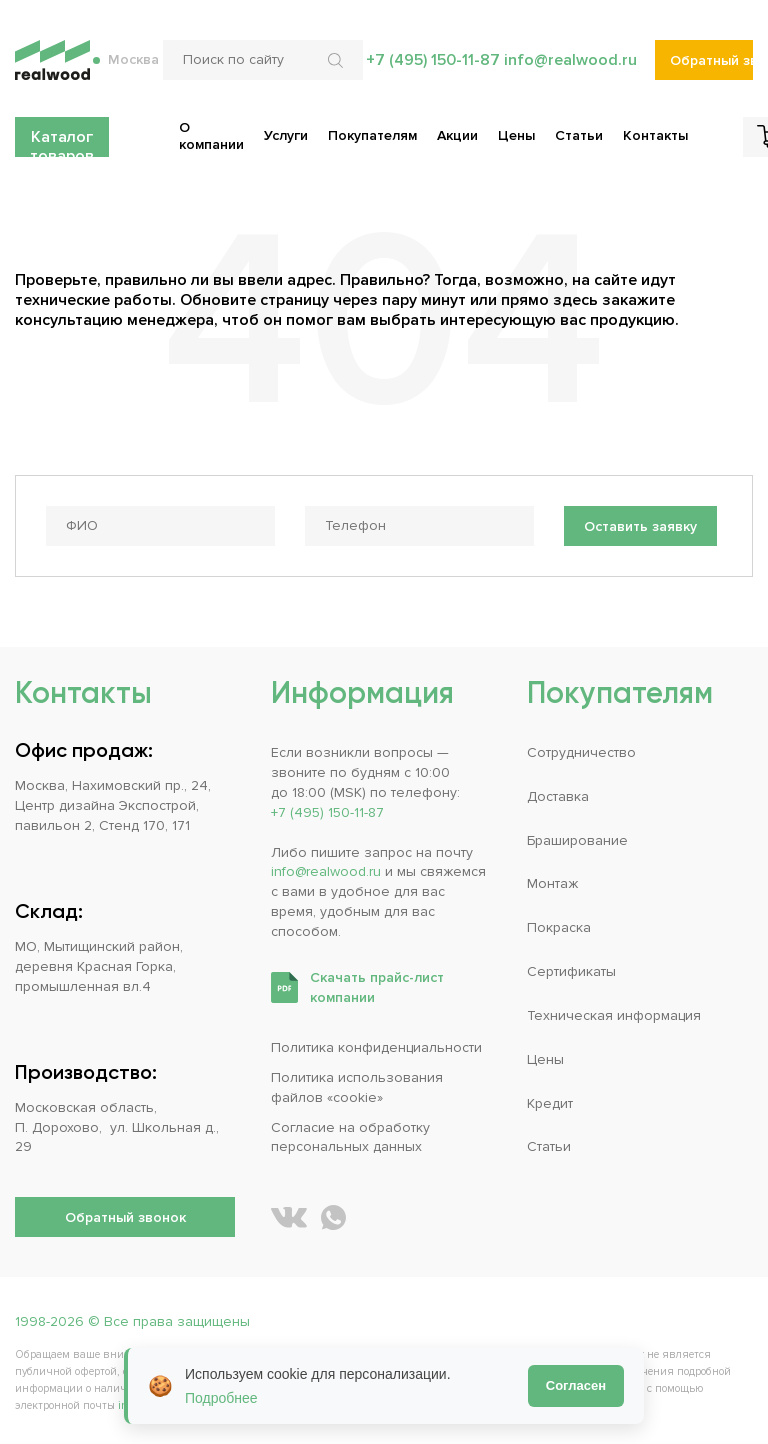 The height and width of the screenshot is (1444, 768). I want to click on Покраска, so click(559, 927).